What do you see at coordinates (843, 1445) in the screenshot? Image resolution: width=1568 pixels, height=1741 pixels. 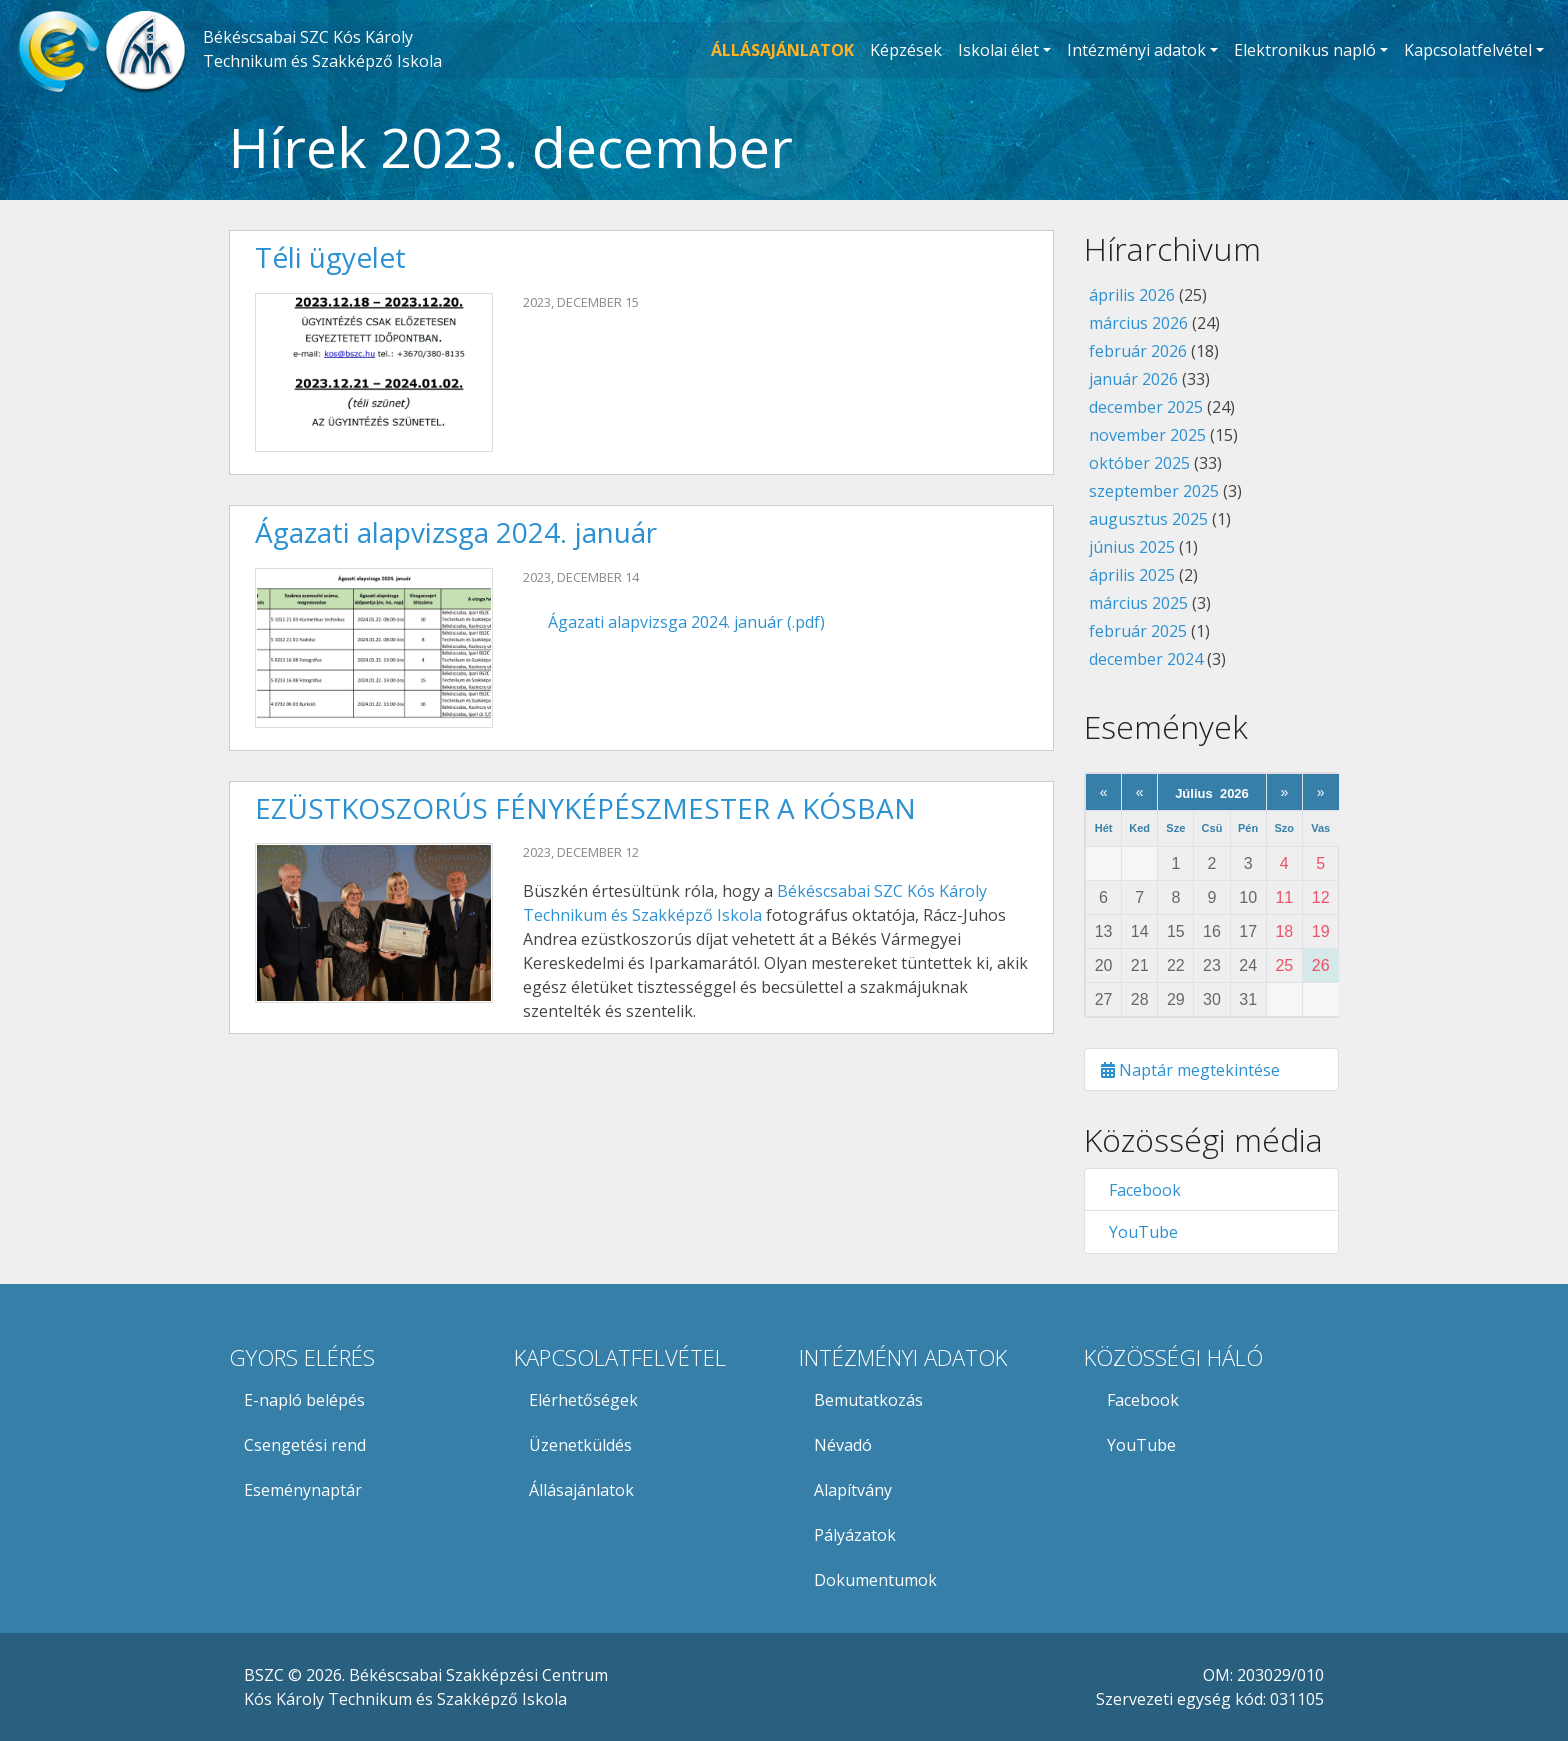 I see `Névadó` at bounding box center [843, 1445].